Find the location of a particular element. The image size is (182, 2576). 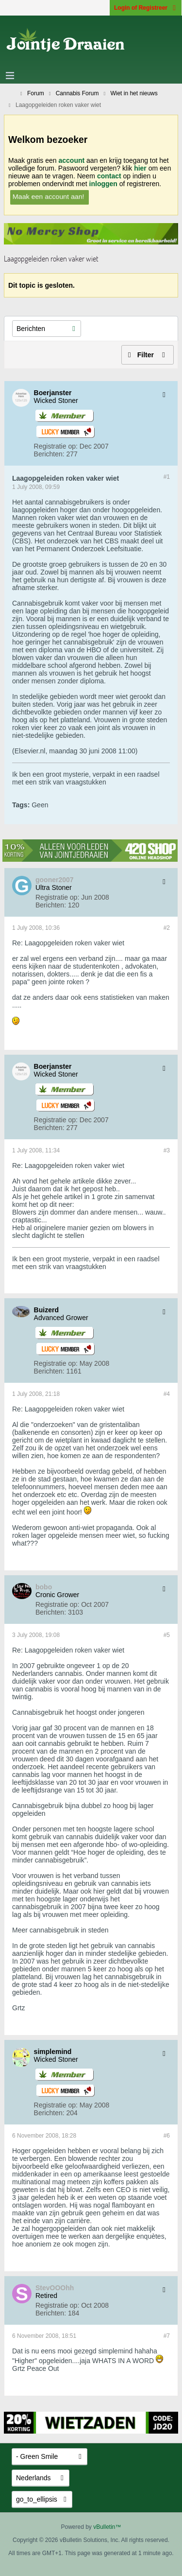

#6 is located at coordinates (167, 2135).